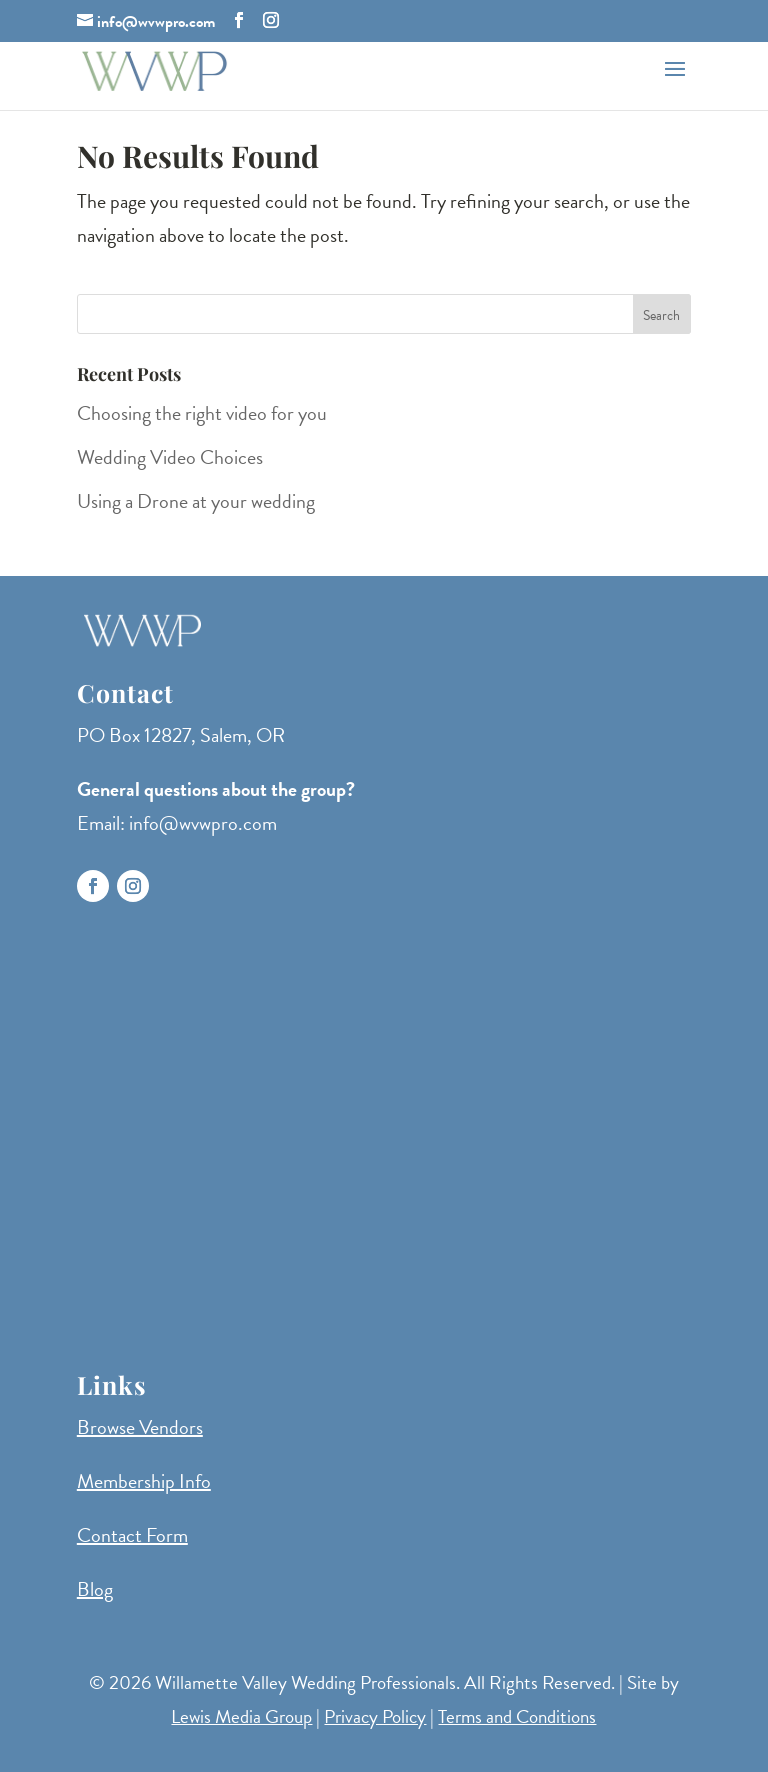 This screenshot has height=1772, width=768. What do you see at coordinates (140, 1427) in the screenshot?
I see `Browse Vendors` at bounding box center [140, 1427].